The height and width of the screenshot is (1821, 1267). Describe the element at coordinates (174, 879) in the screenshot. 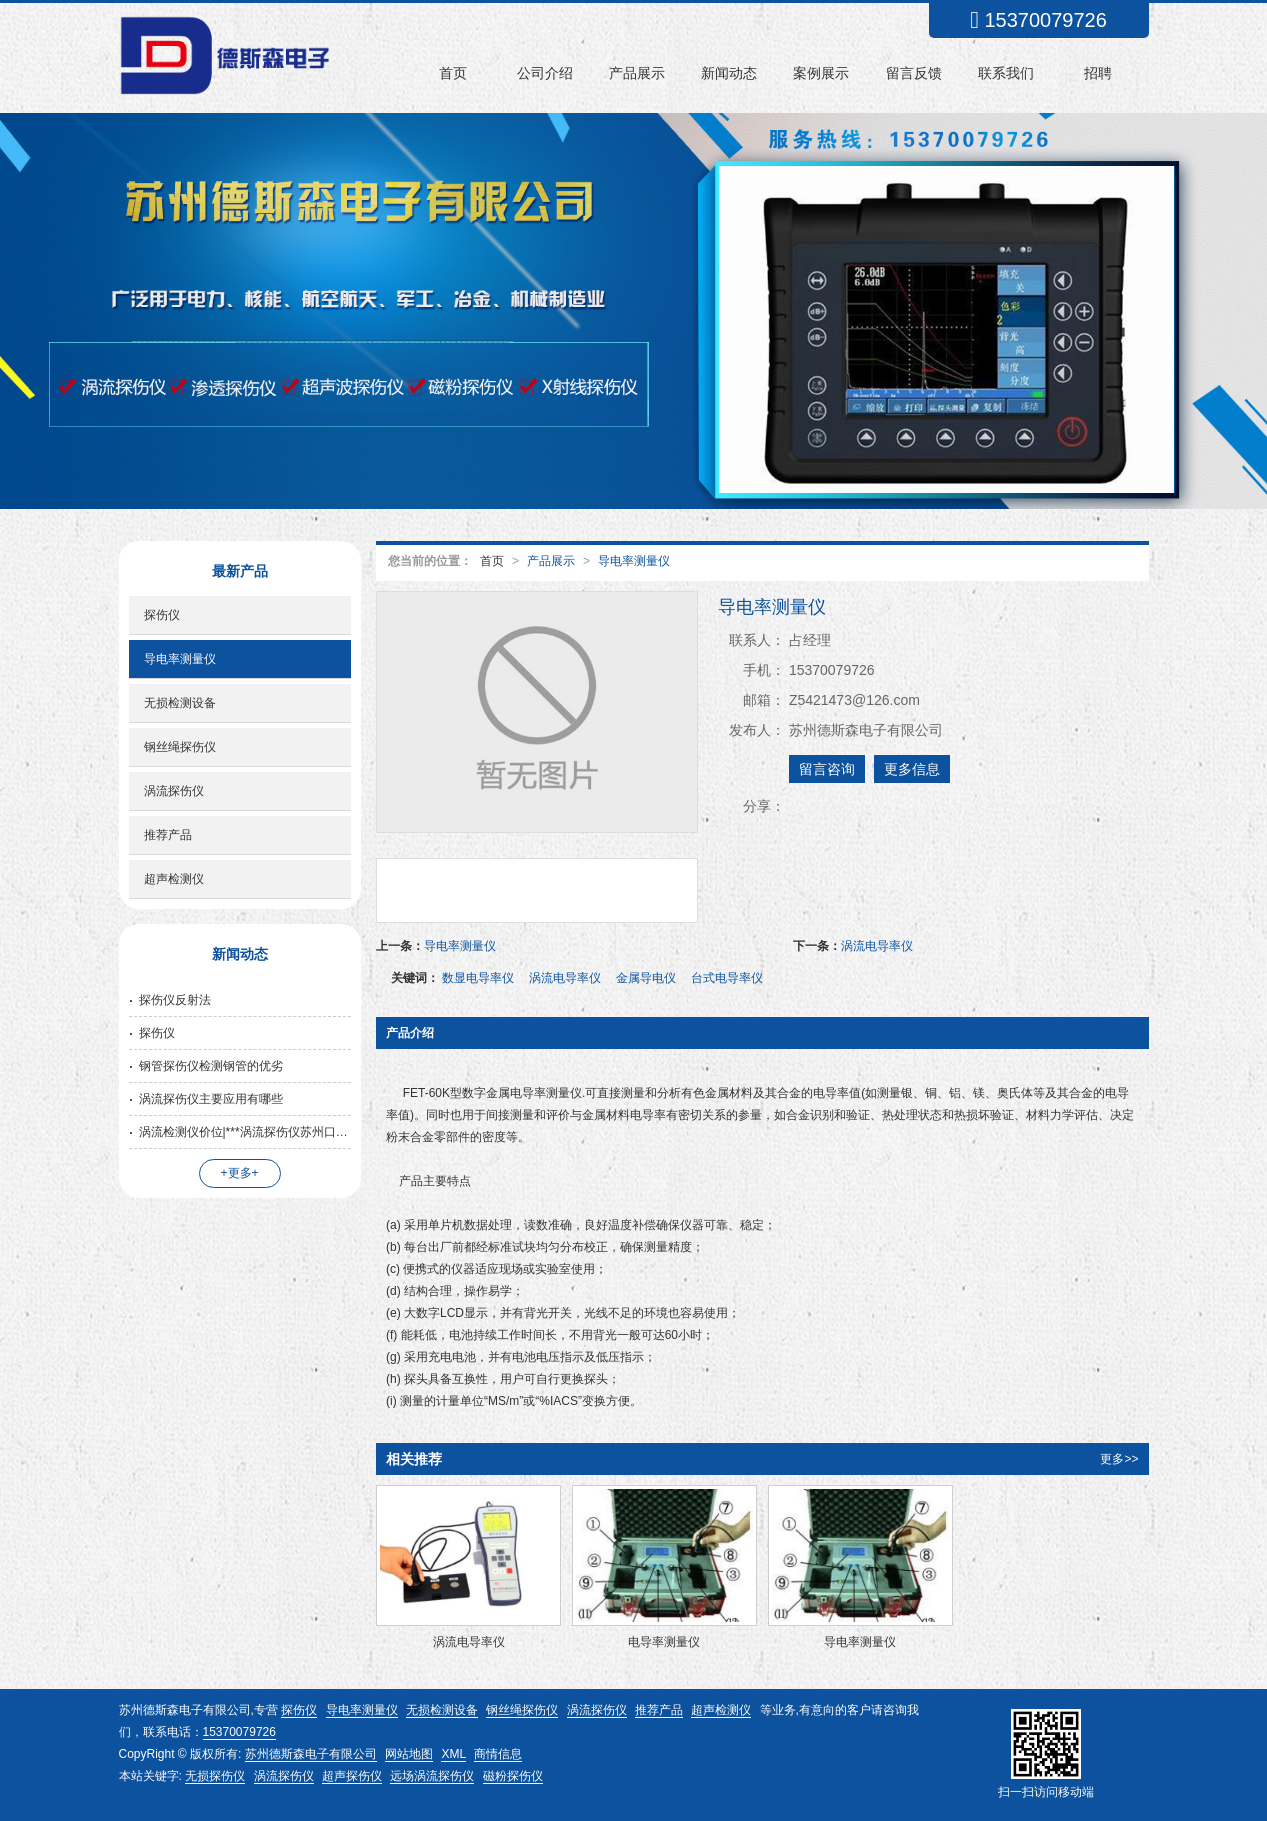

I see `超声检测仪` at that location.